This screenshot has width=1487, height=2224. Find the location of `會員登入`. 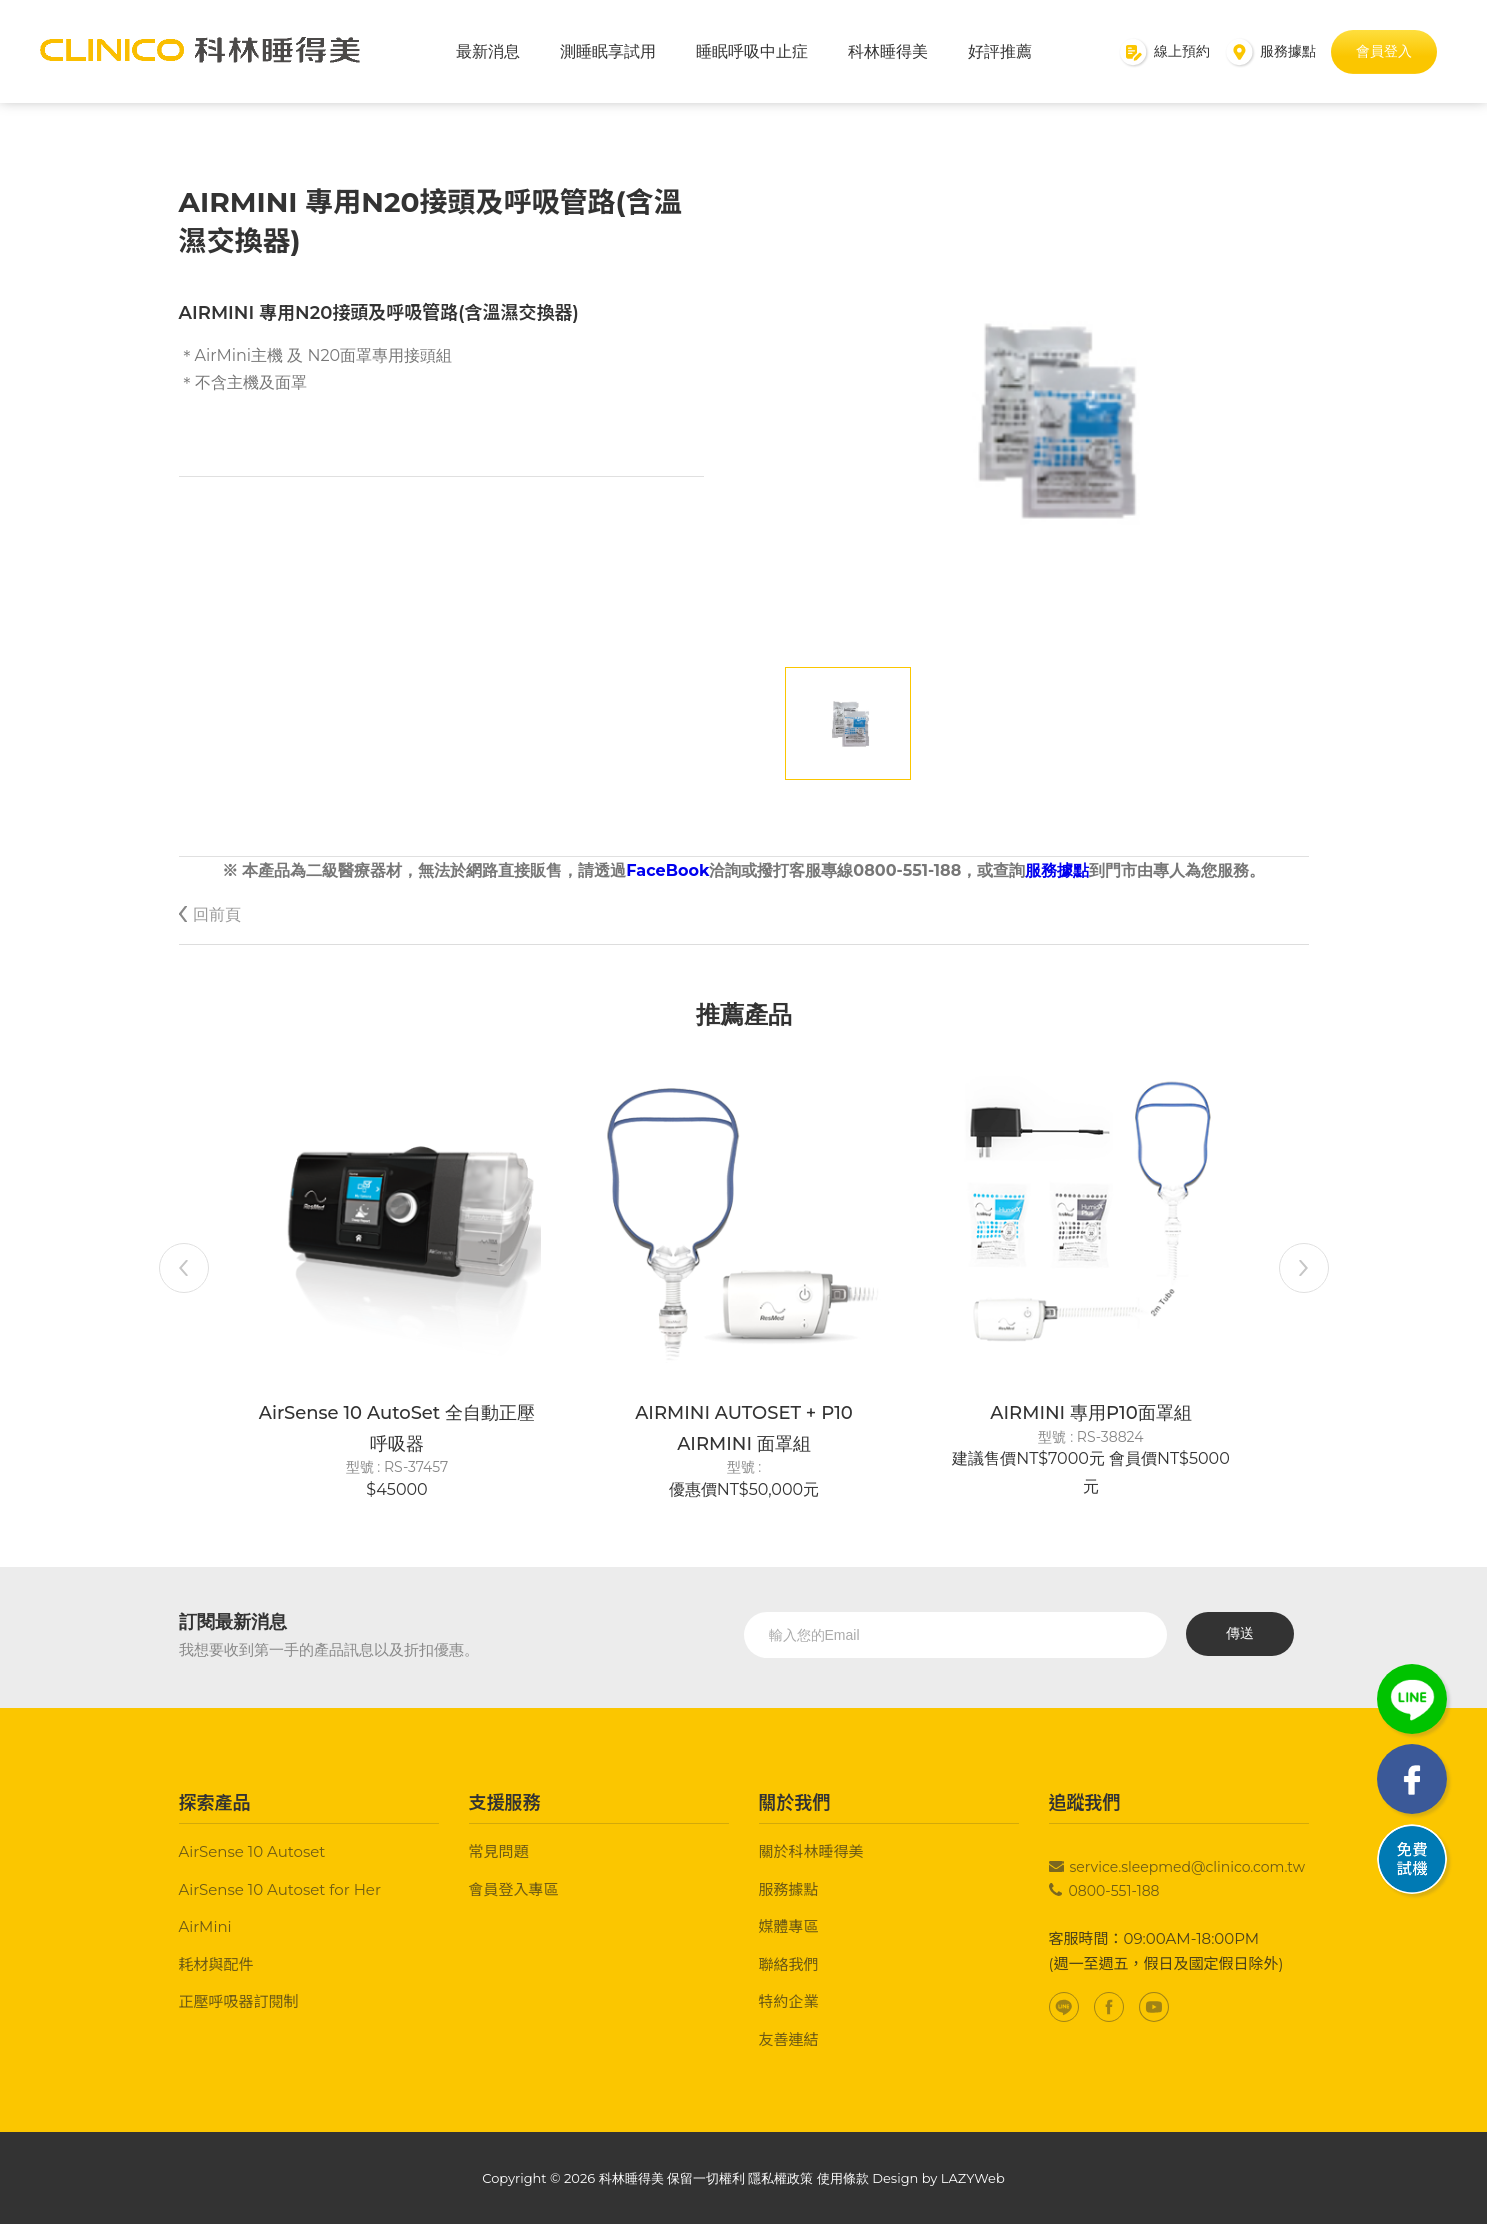

會員登入 is located at coordinates (1384, 51).